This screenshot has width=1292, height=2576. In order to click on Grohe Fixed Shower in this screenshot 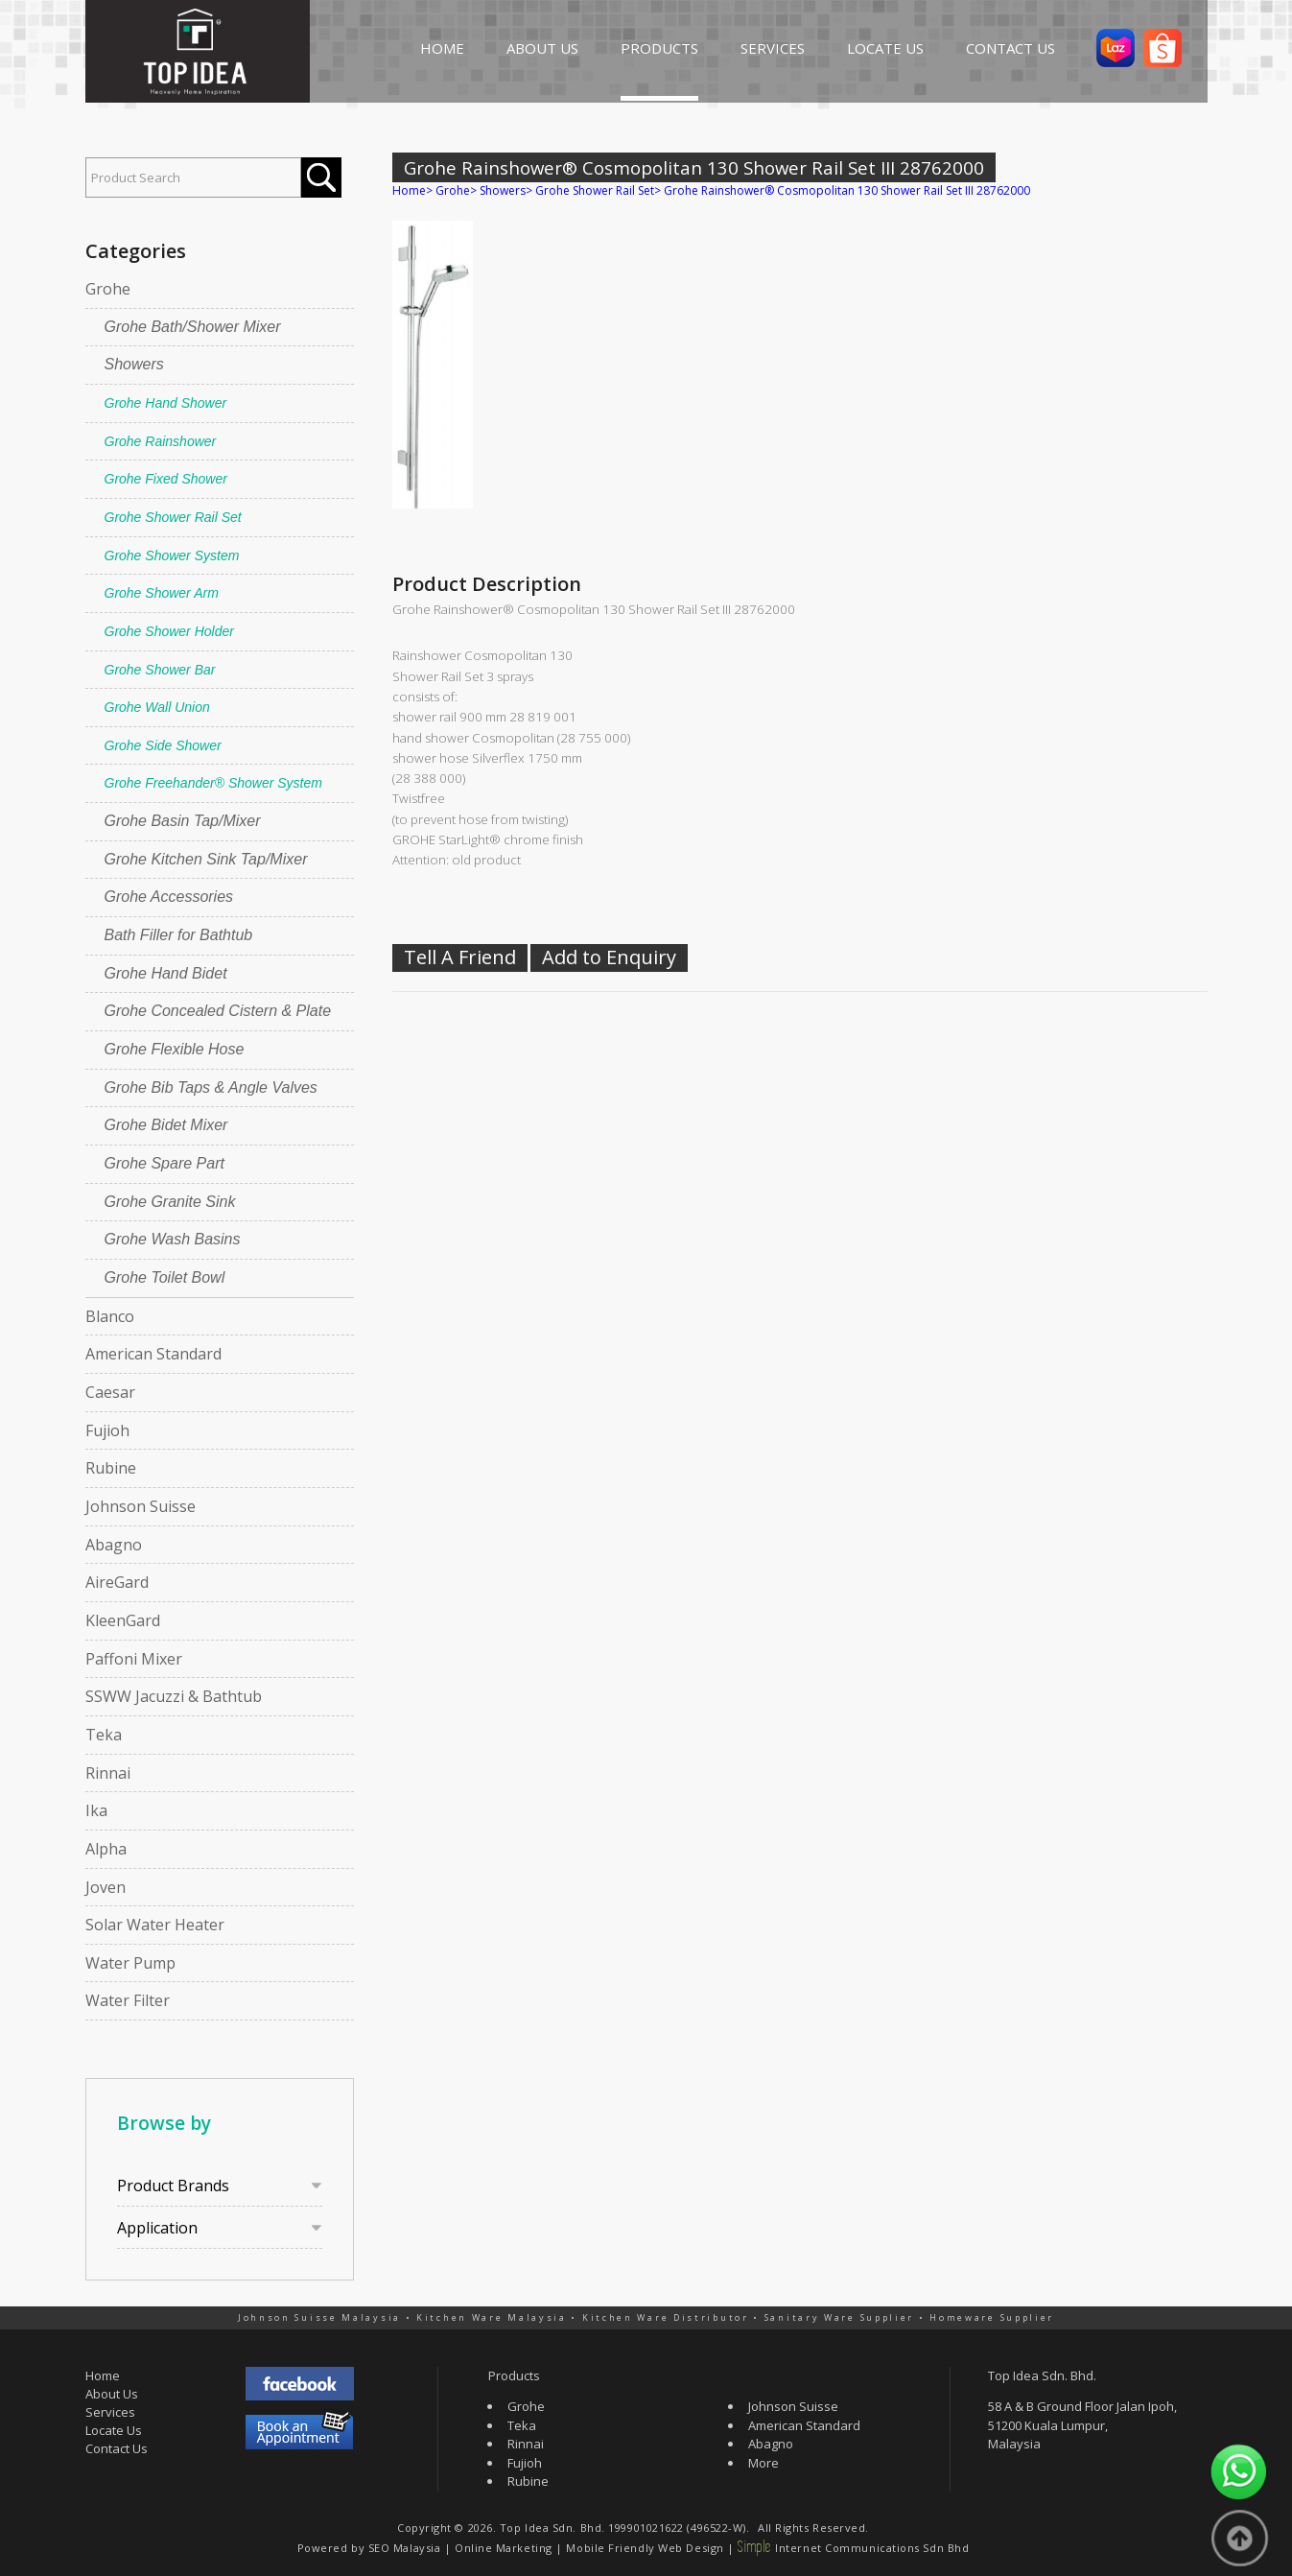, I will do `click(166, 478)`.